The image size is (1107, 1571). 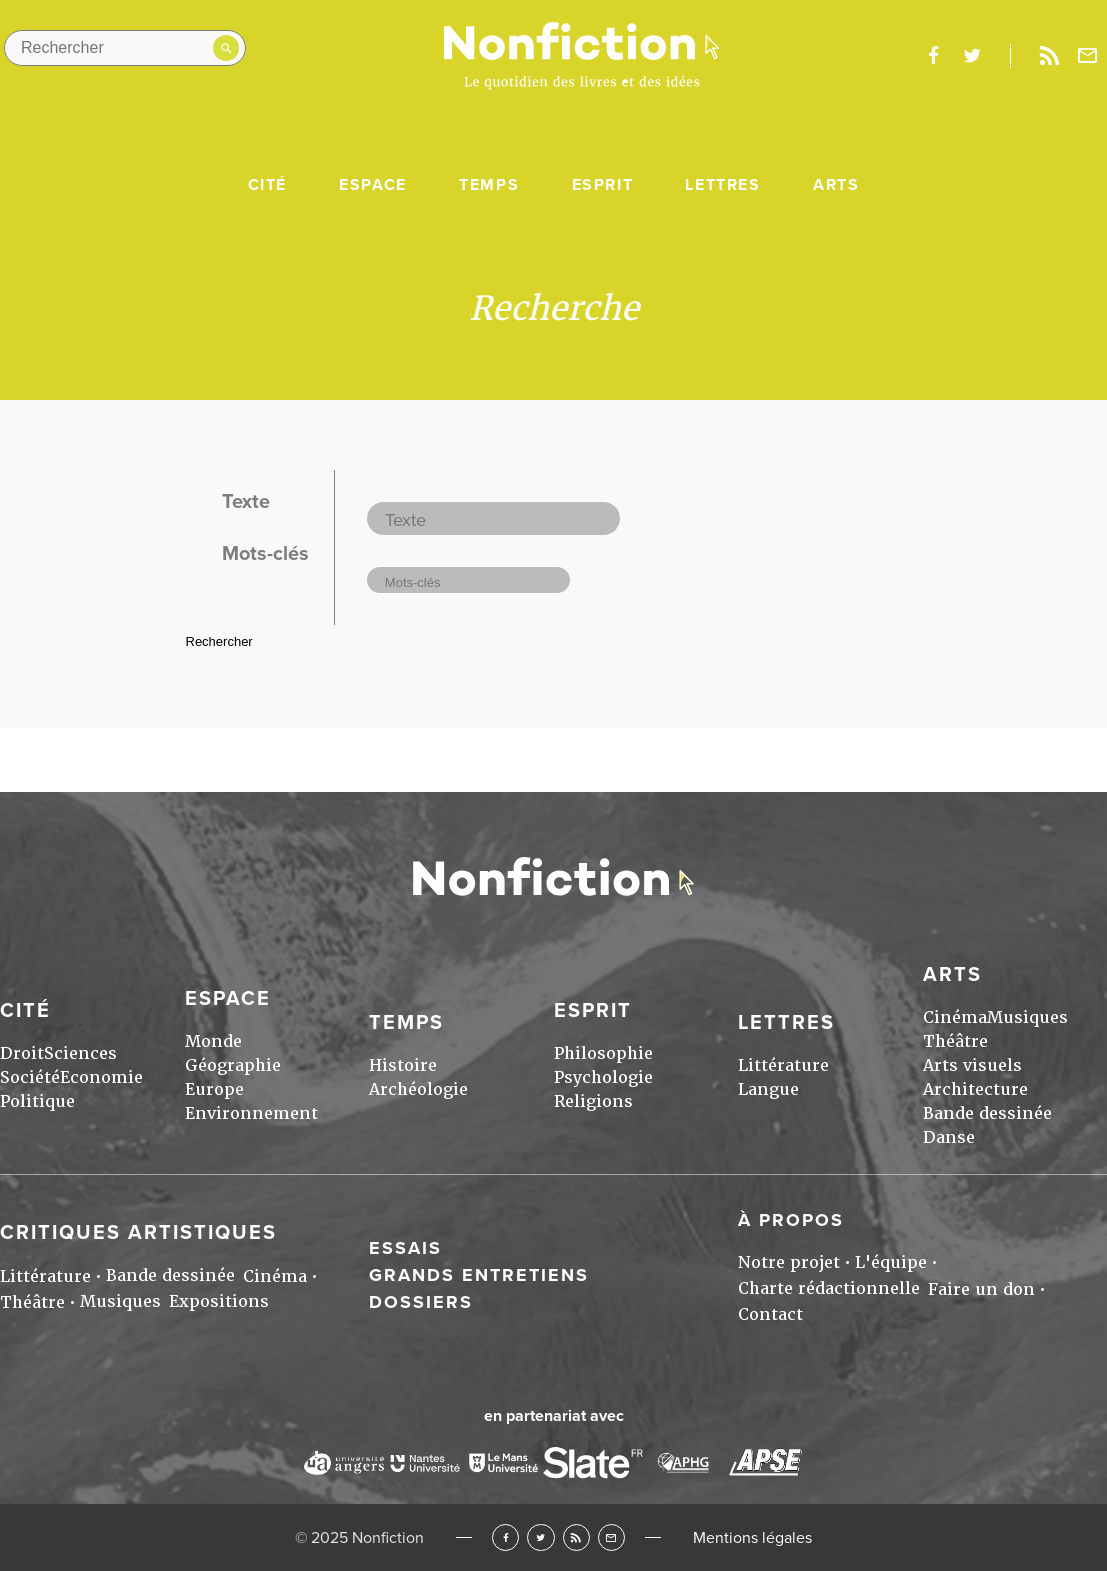 What do you see at coordinates (267, 185) in the screenshot?
I see `Cité` at bounding box center [267, 185].